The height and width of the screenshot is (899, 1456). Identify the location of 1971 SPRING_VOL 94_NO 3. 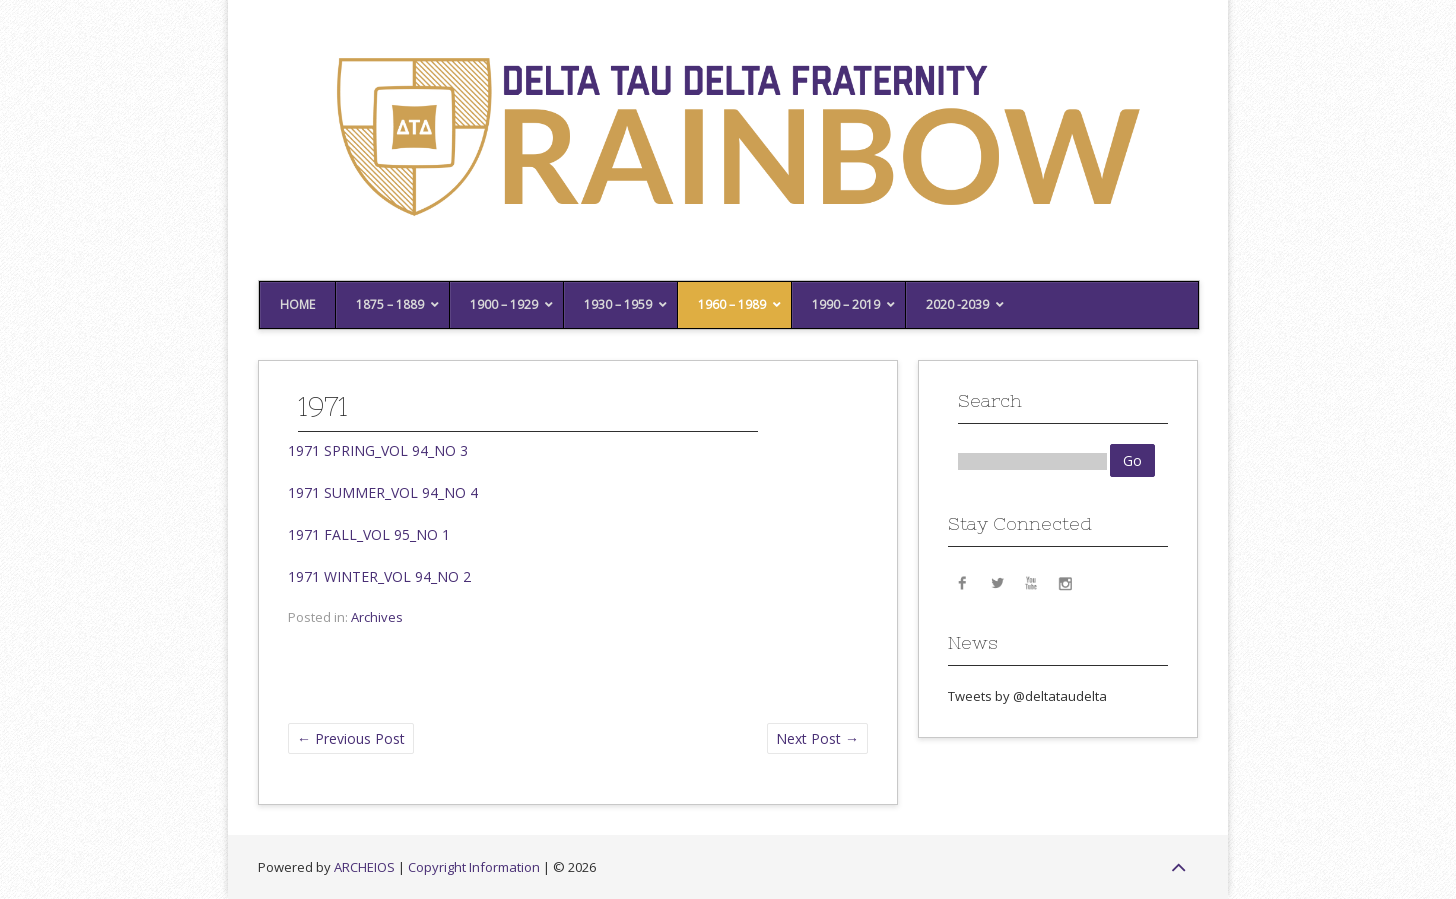
(378, 450).